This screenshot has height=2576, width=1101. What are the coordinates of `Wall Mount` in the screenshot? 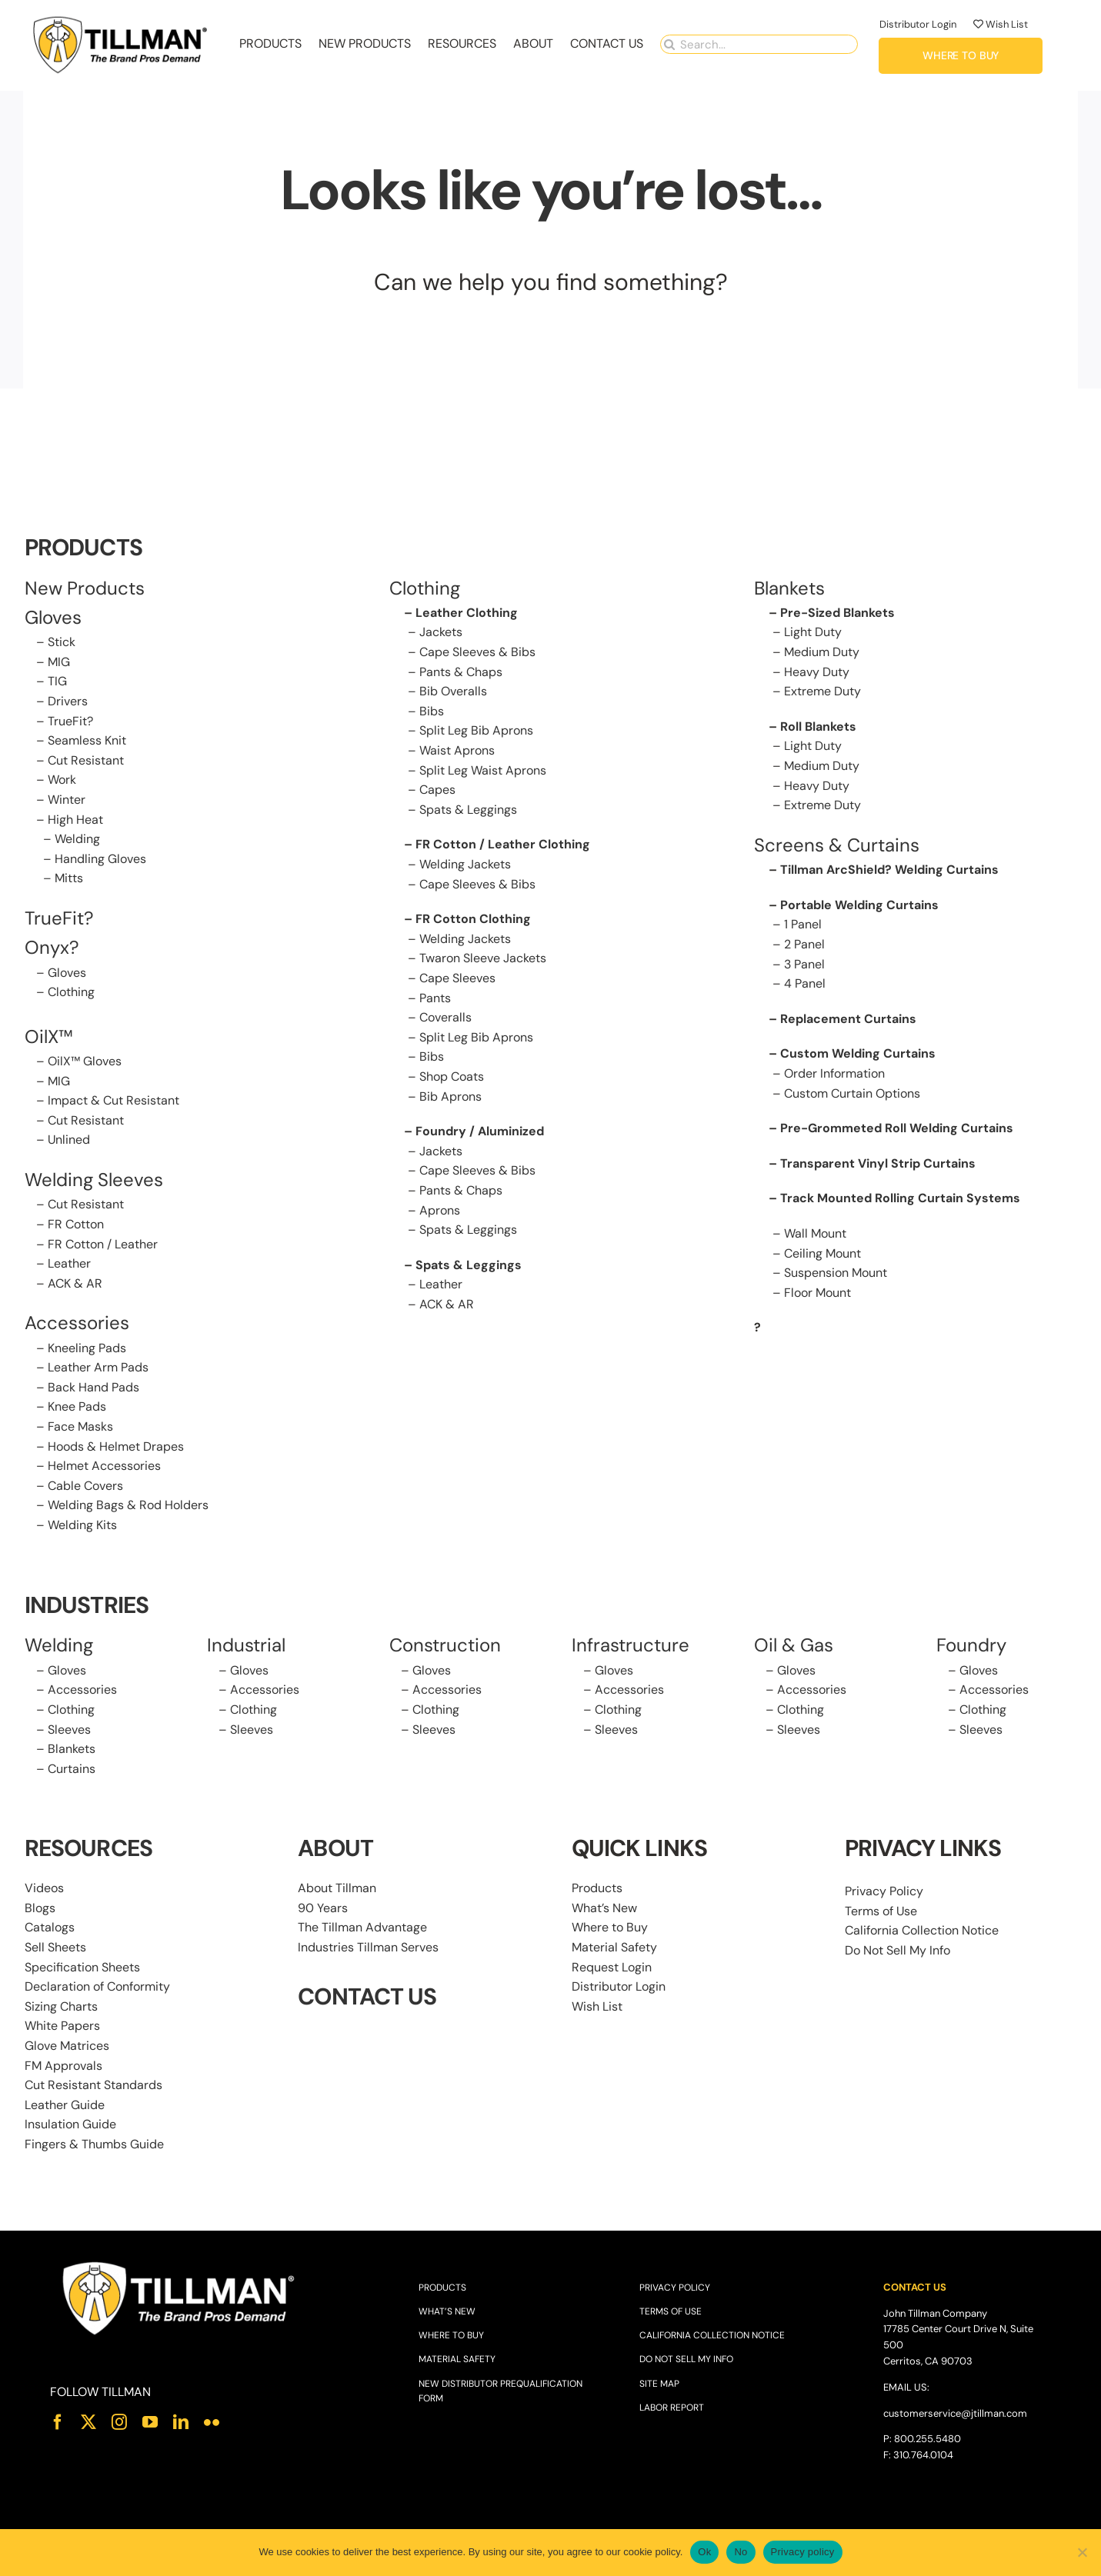 It's located at (815, 1234).